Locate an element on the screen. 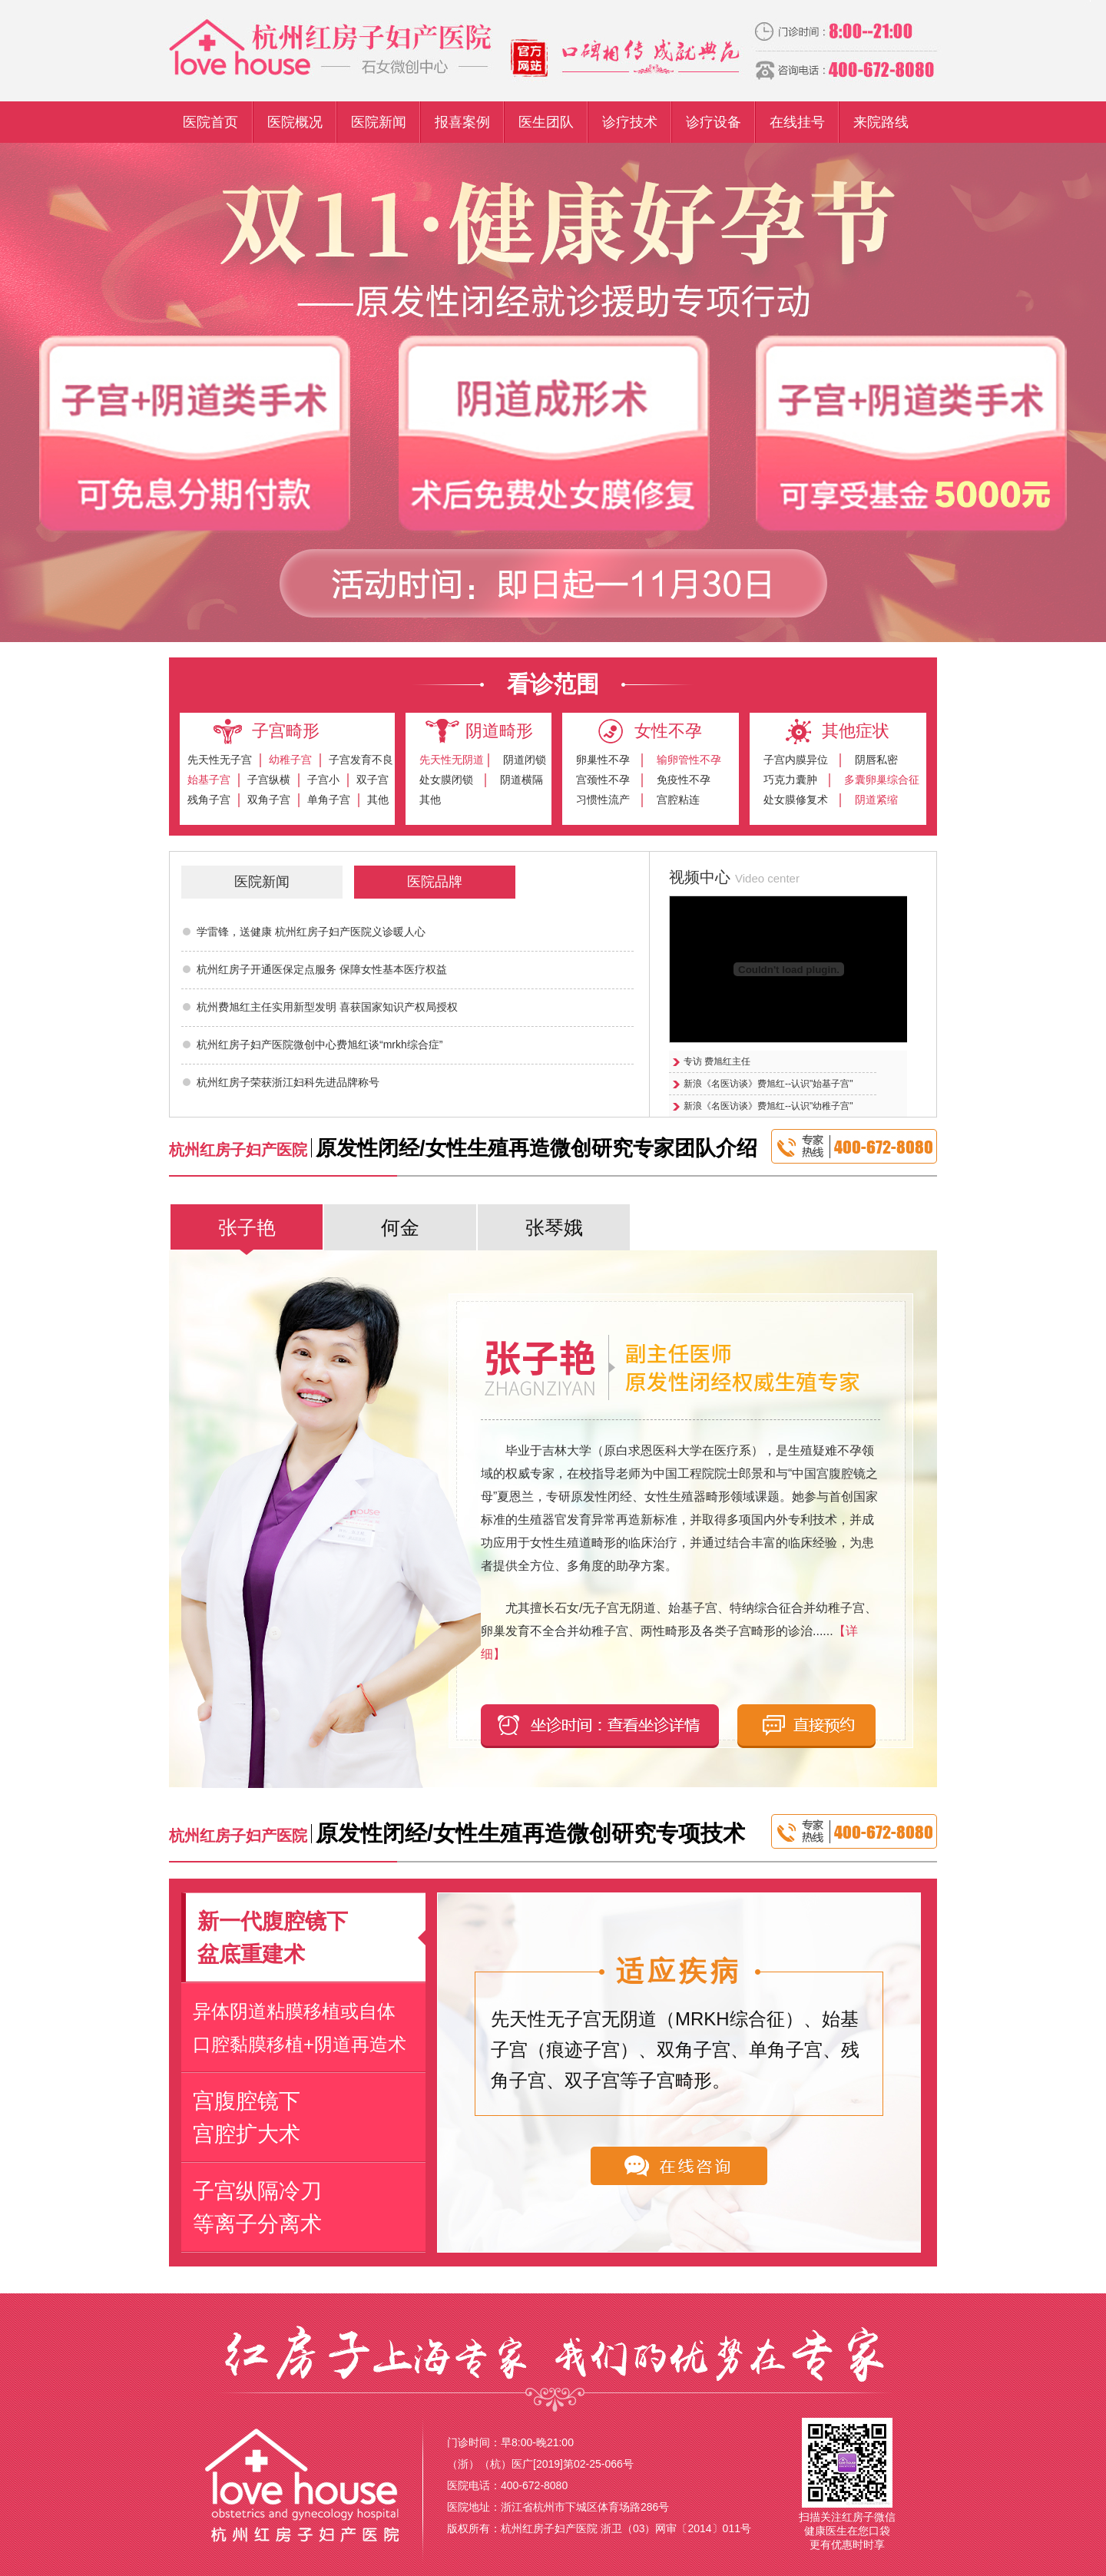 This screenshot has width=1106, height=2576. 医院概况 is located at coordinates (295, 122).